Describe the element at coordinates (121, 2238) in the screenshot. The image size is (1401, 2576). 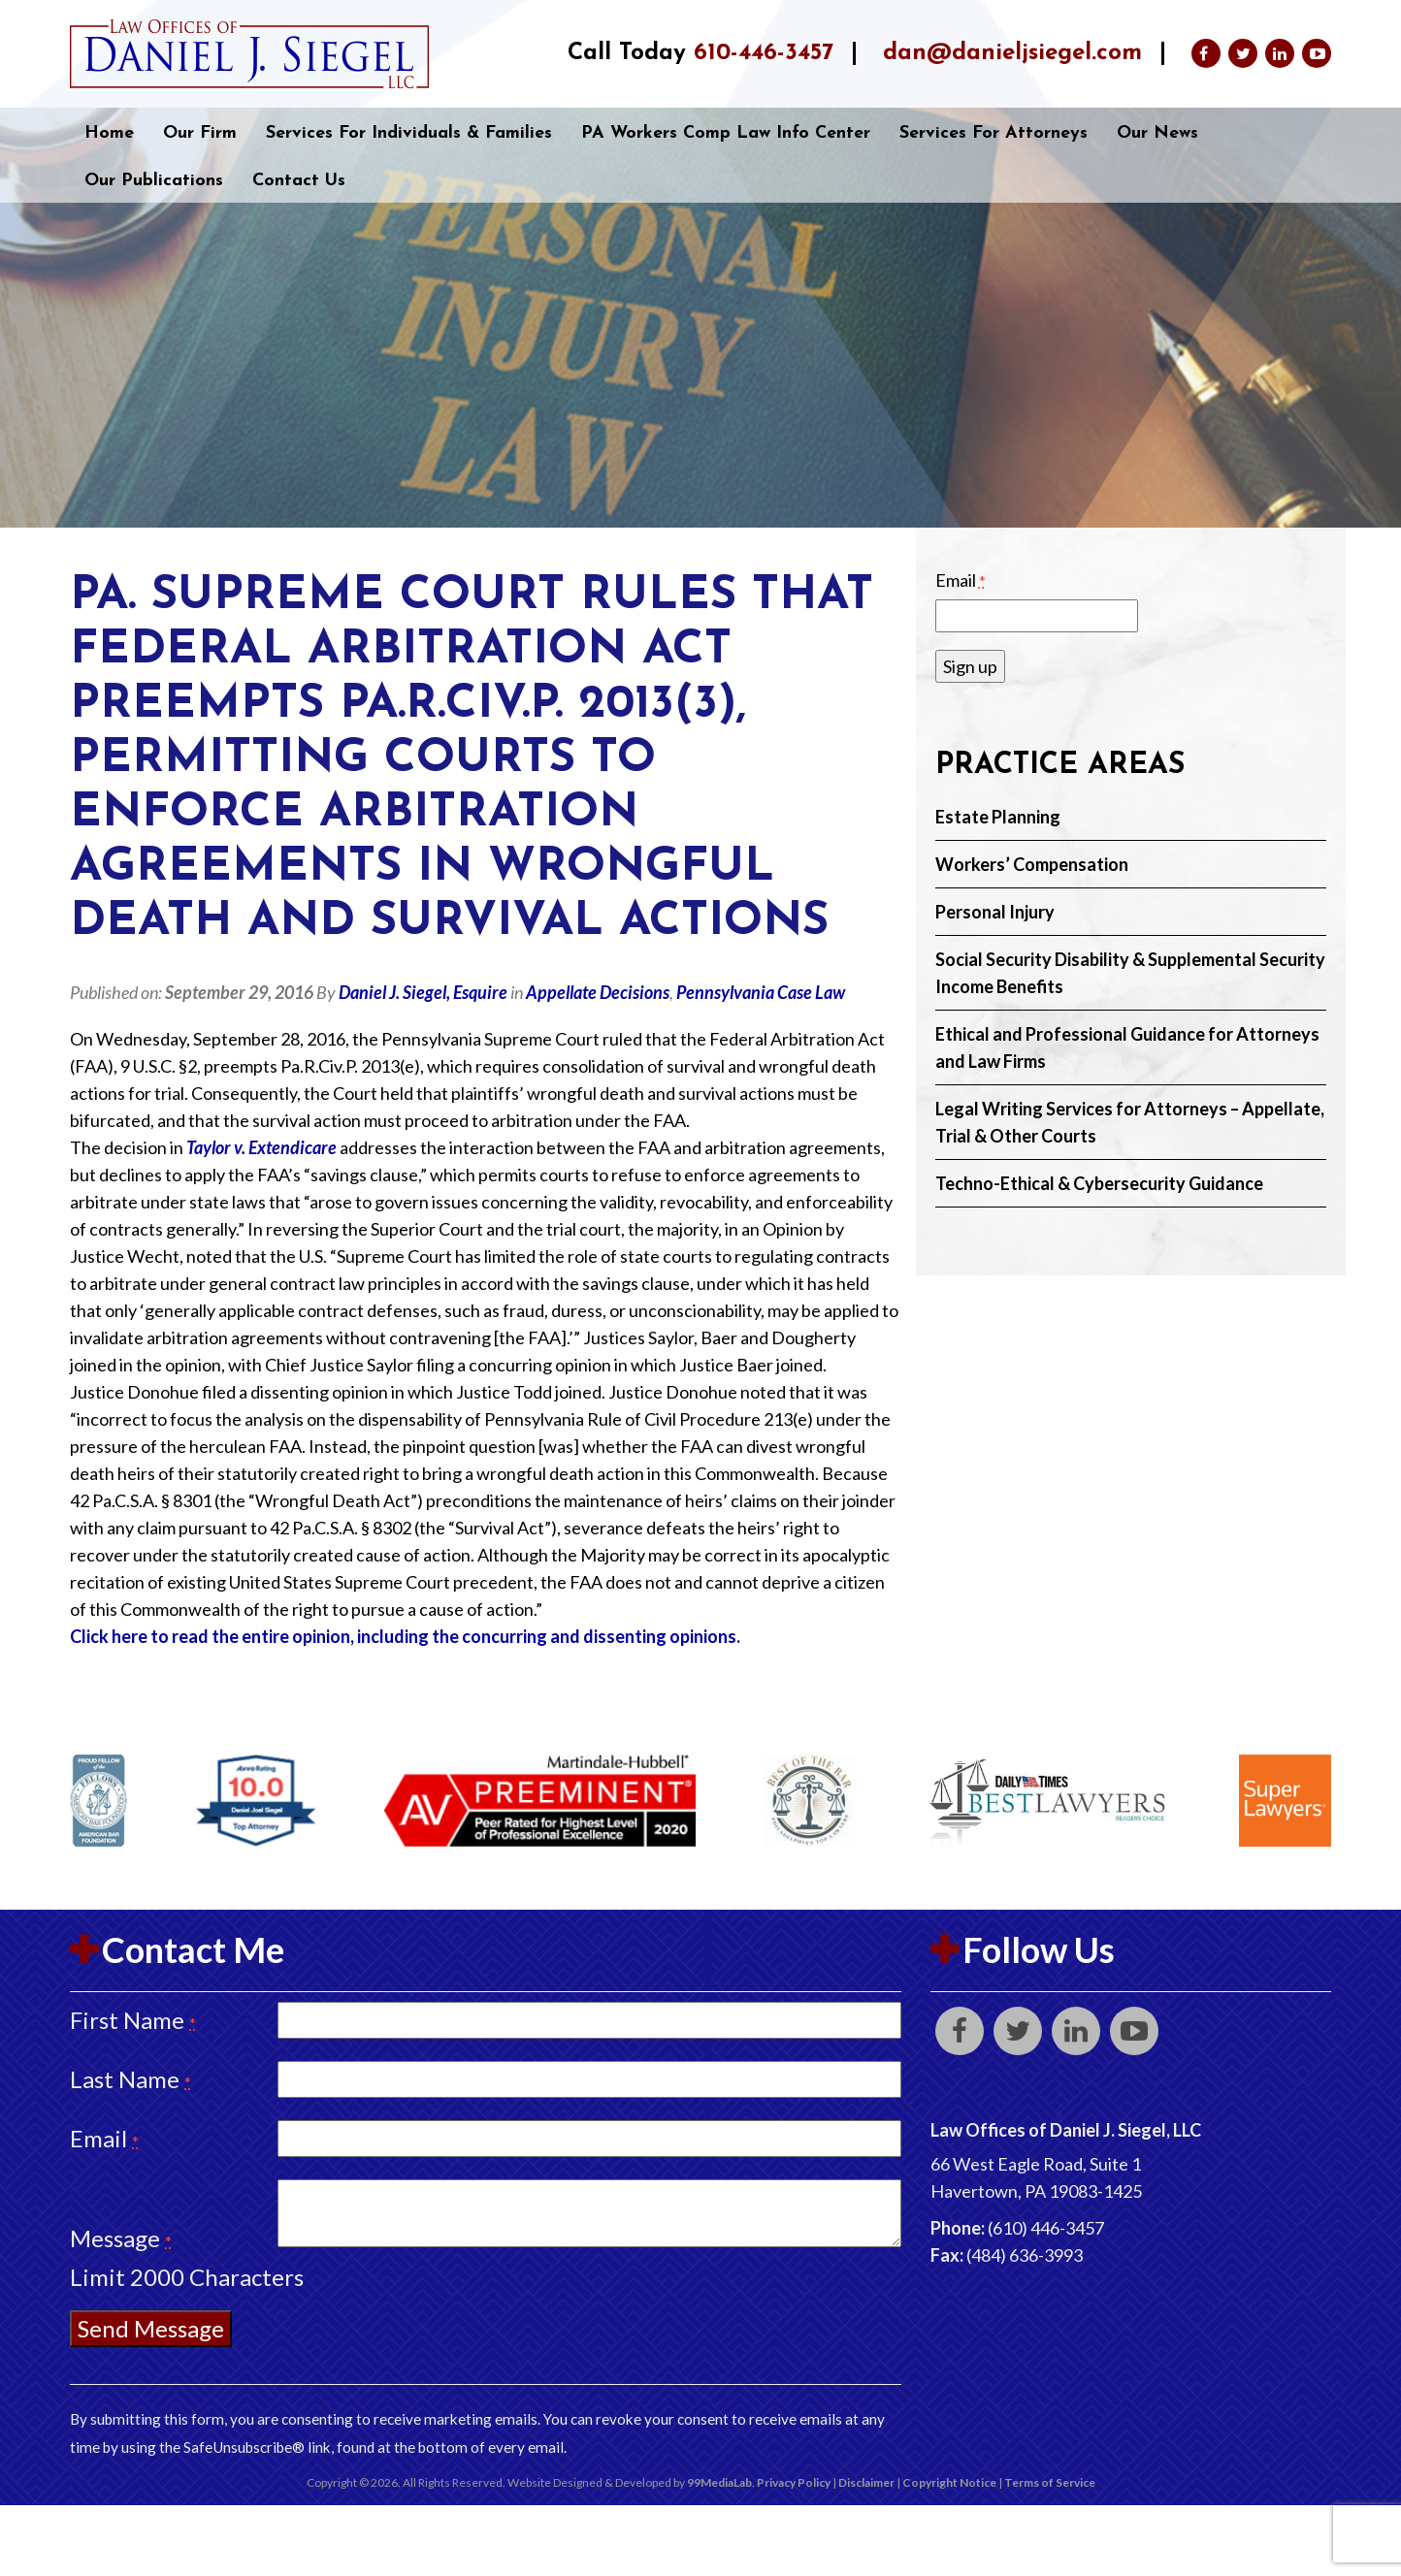
I see `Message` at that location.